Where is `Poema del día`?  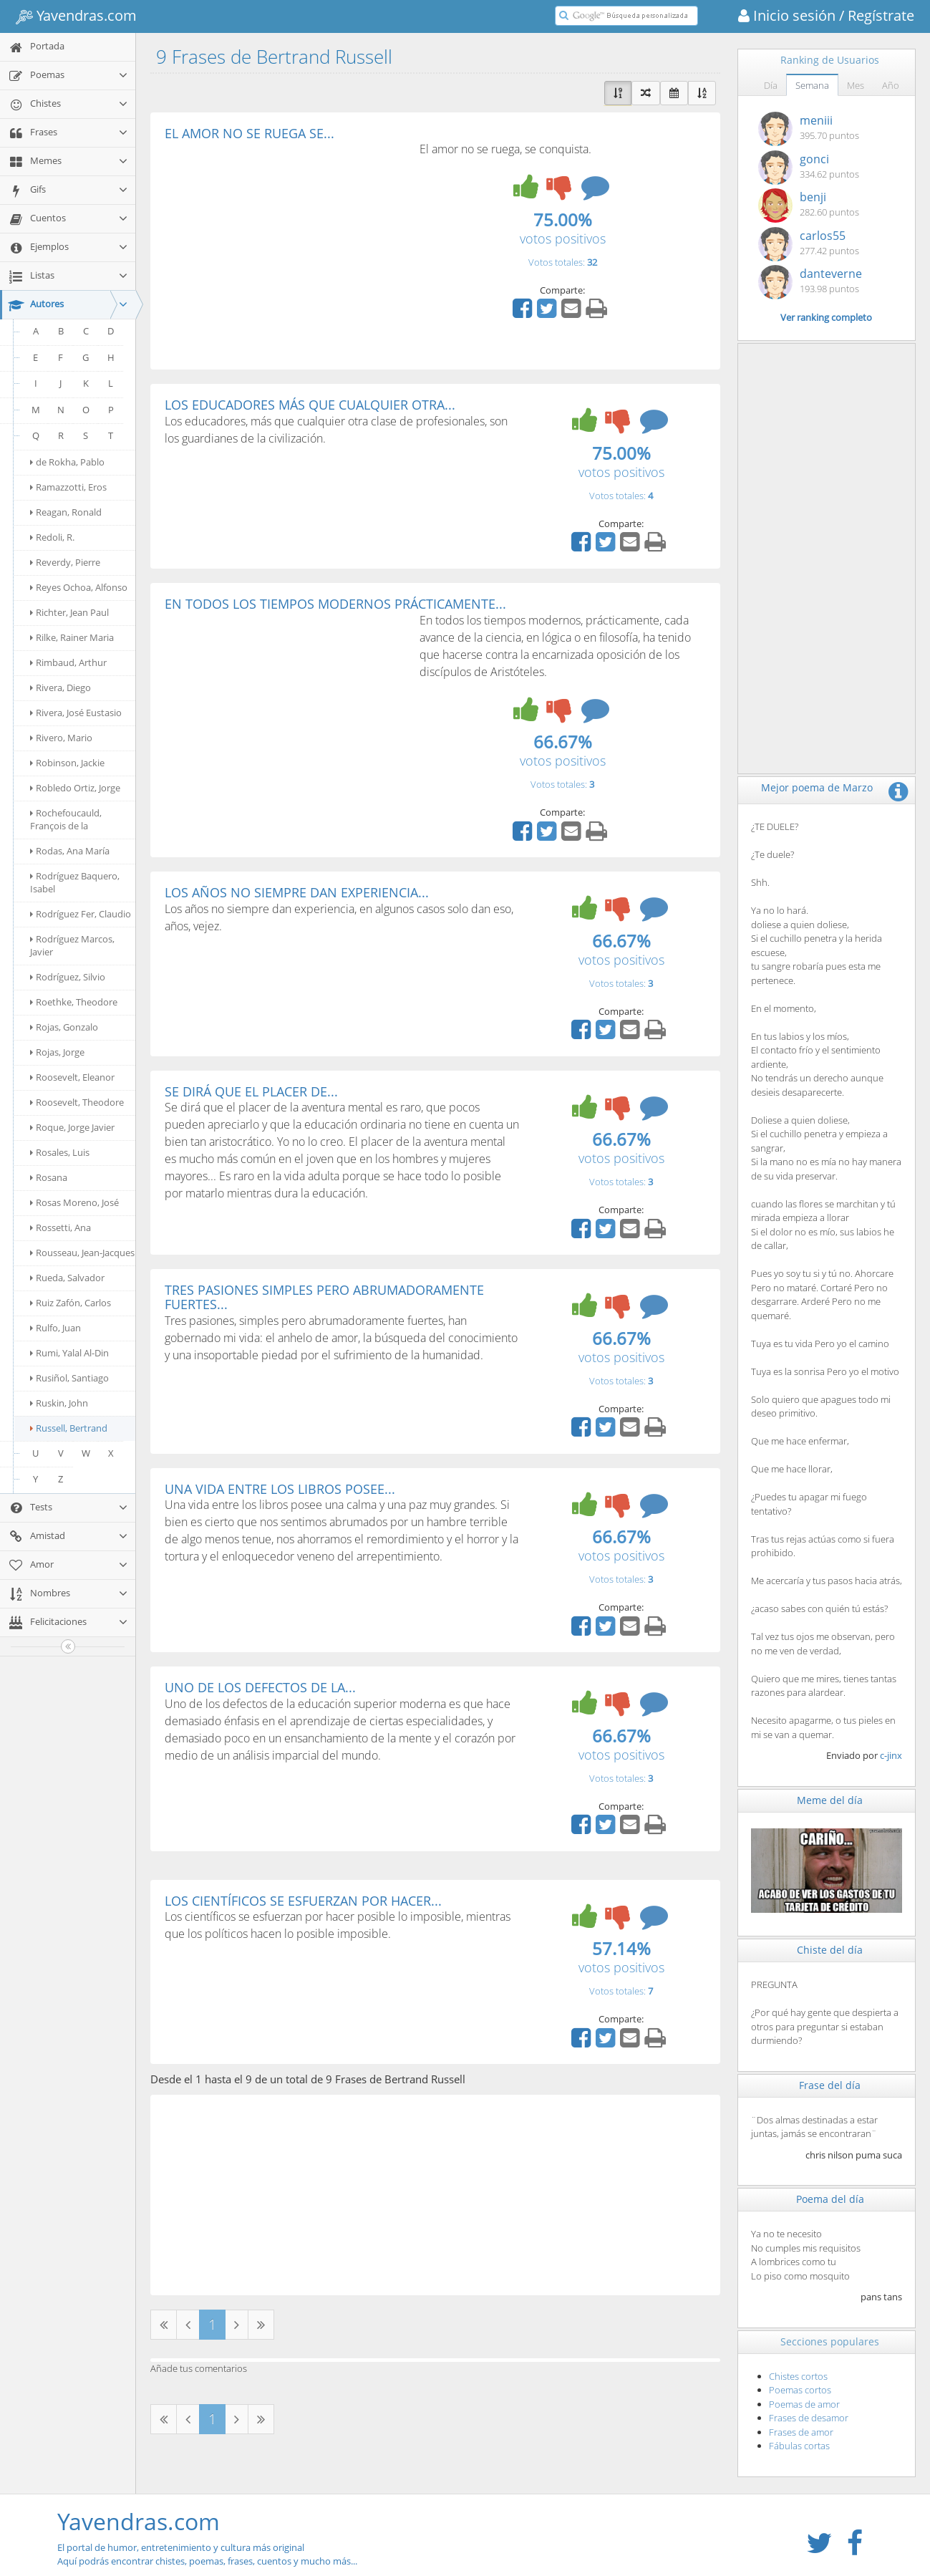
Poema del día is located at coordinates (830, 2199).